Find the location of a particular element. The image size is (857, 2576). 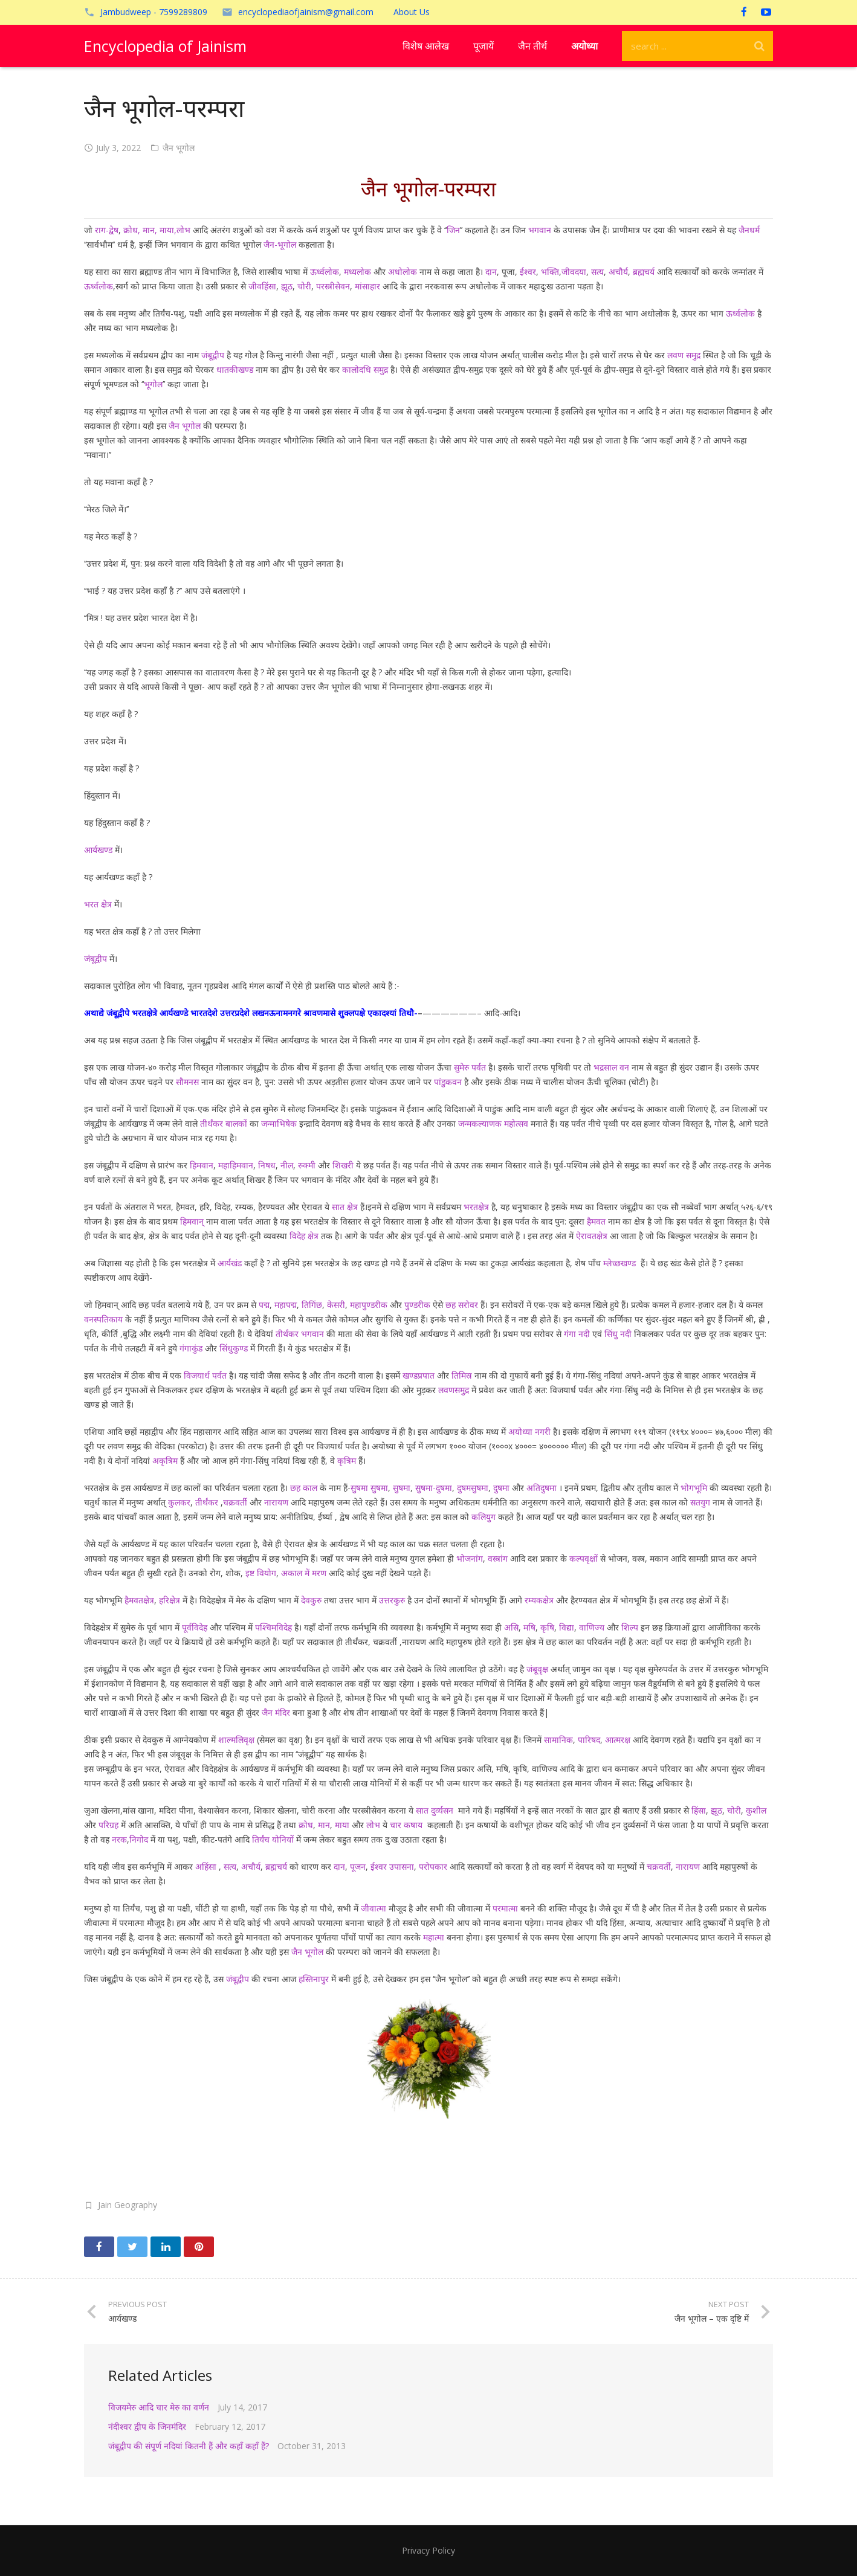

भरतक्षेत्र is located at coordinates (476, 1206).